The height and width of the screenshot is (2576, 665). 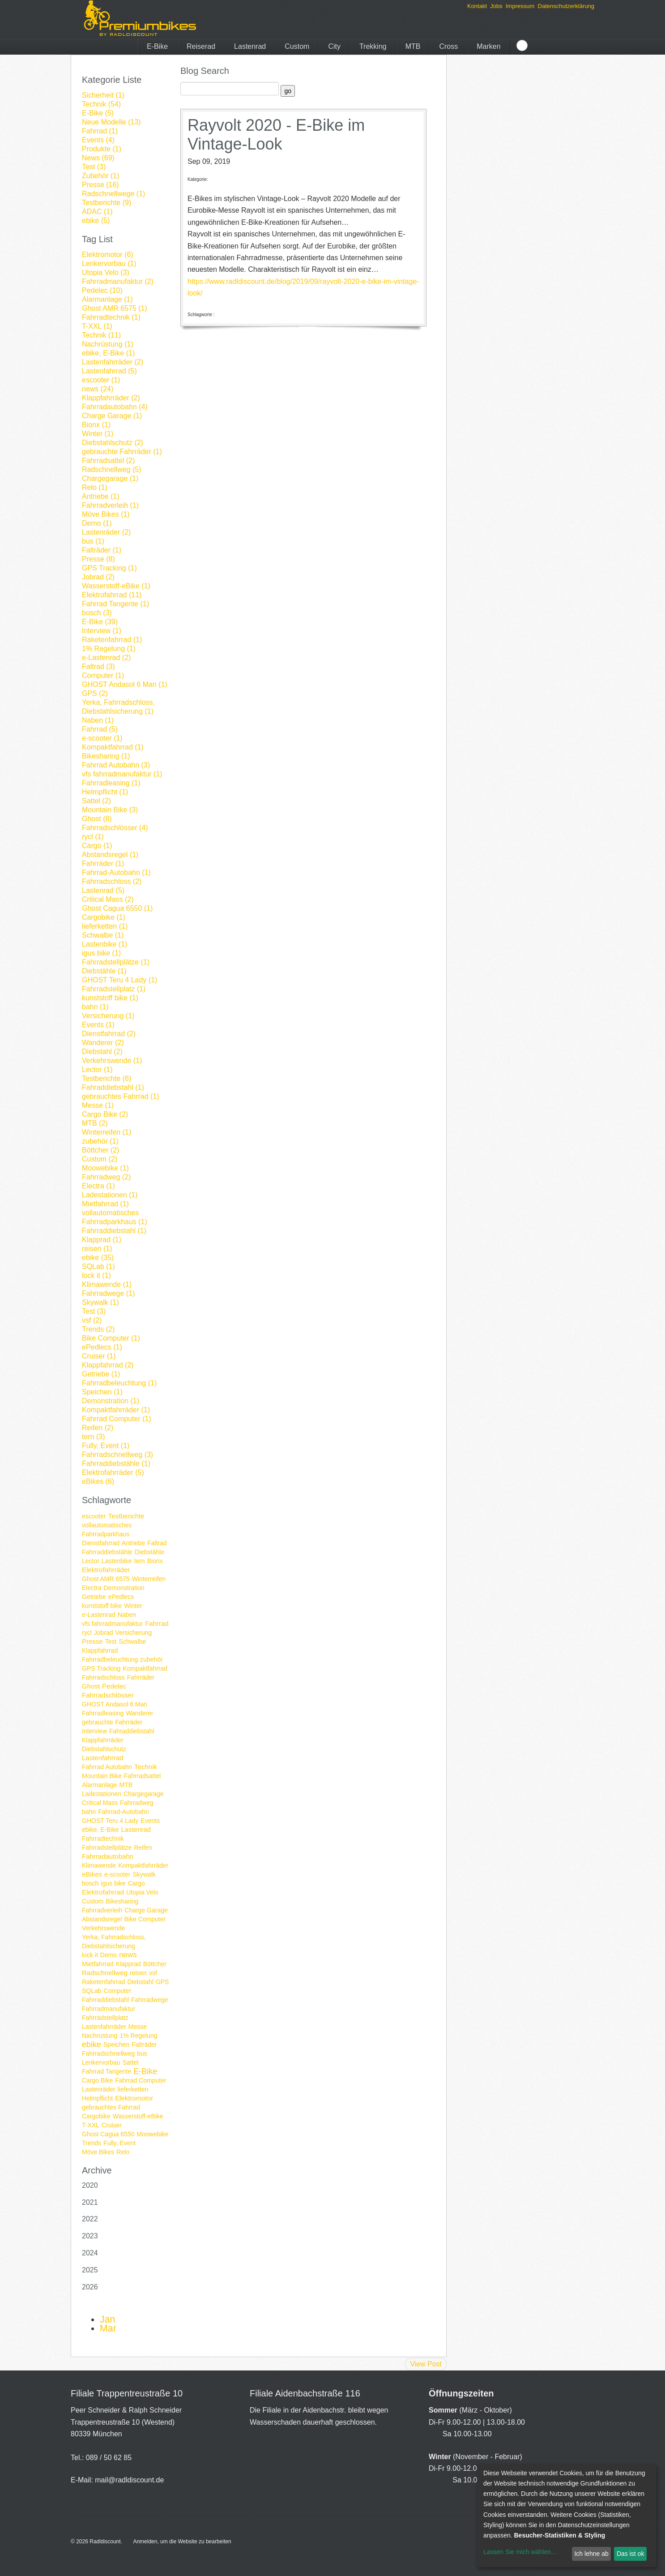 I want to click on Fahrradstellplatz, so click(x=105, y=2017).